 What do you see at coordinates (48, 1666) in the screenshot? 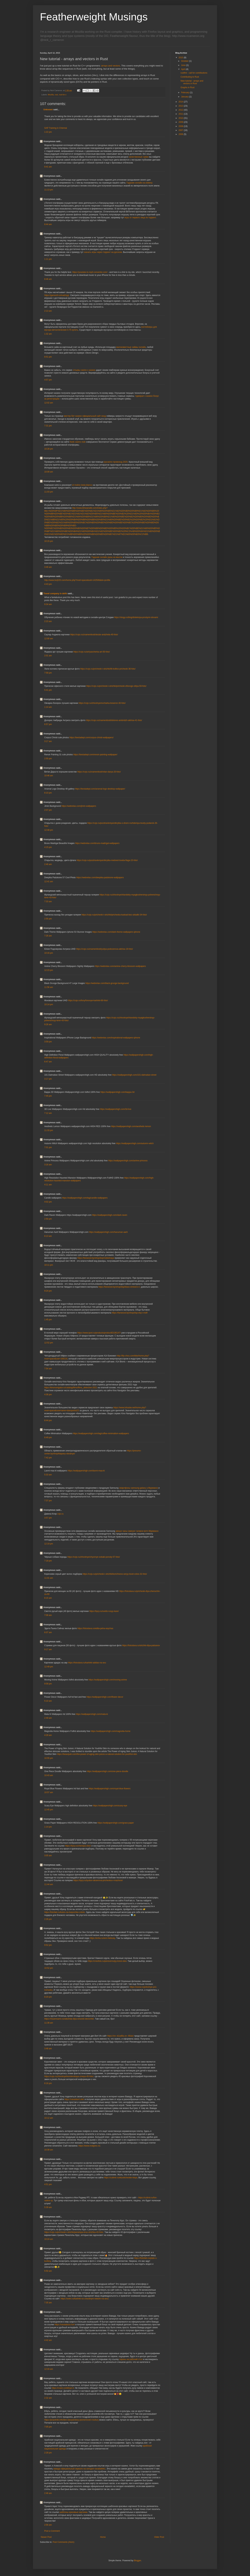
I see `12:49 pm` at bounding box center [48, 1666].